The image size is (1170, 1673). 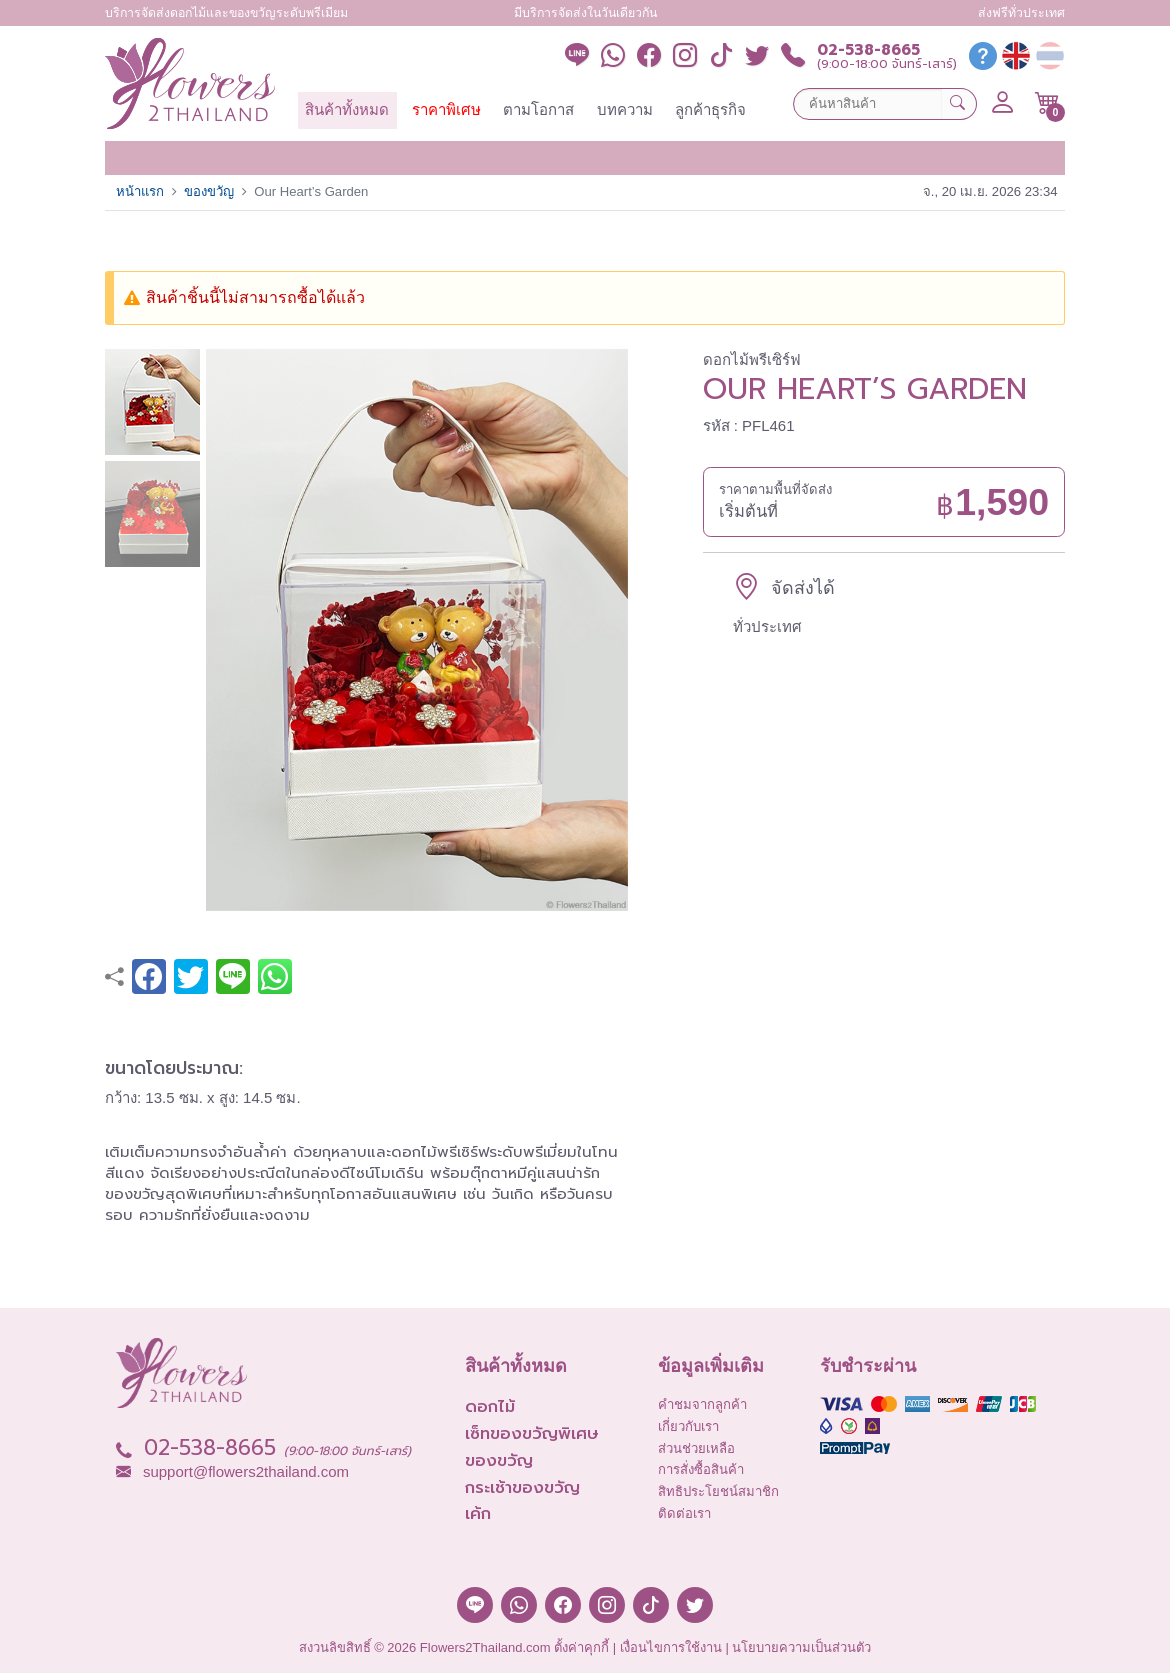 What do you see at coordinates (696, 1448) in the screenshot?
I see `ส่วนช่วยเหลือ` at bounding box center [696, 1448].